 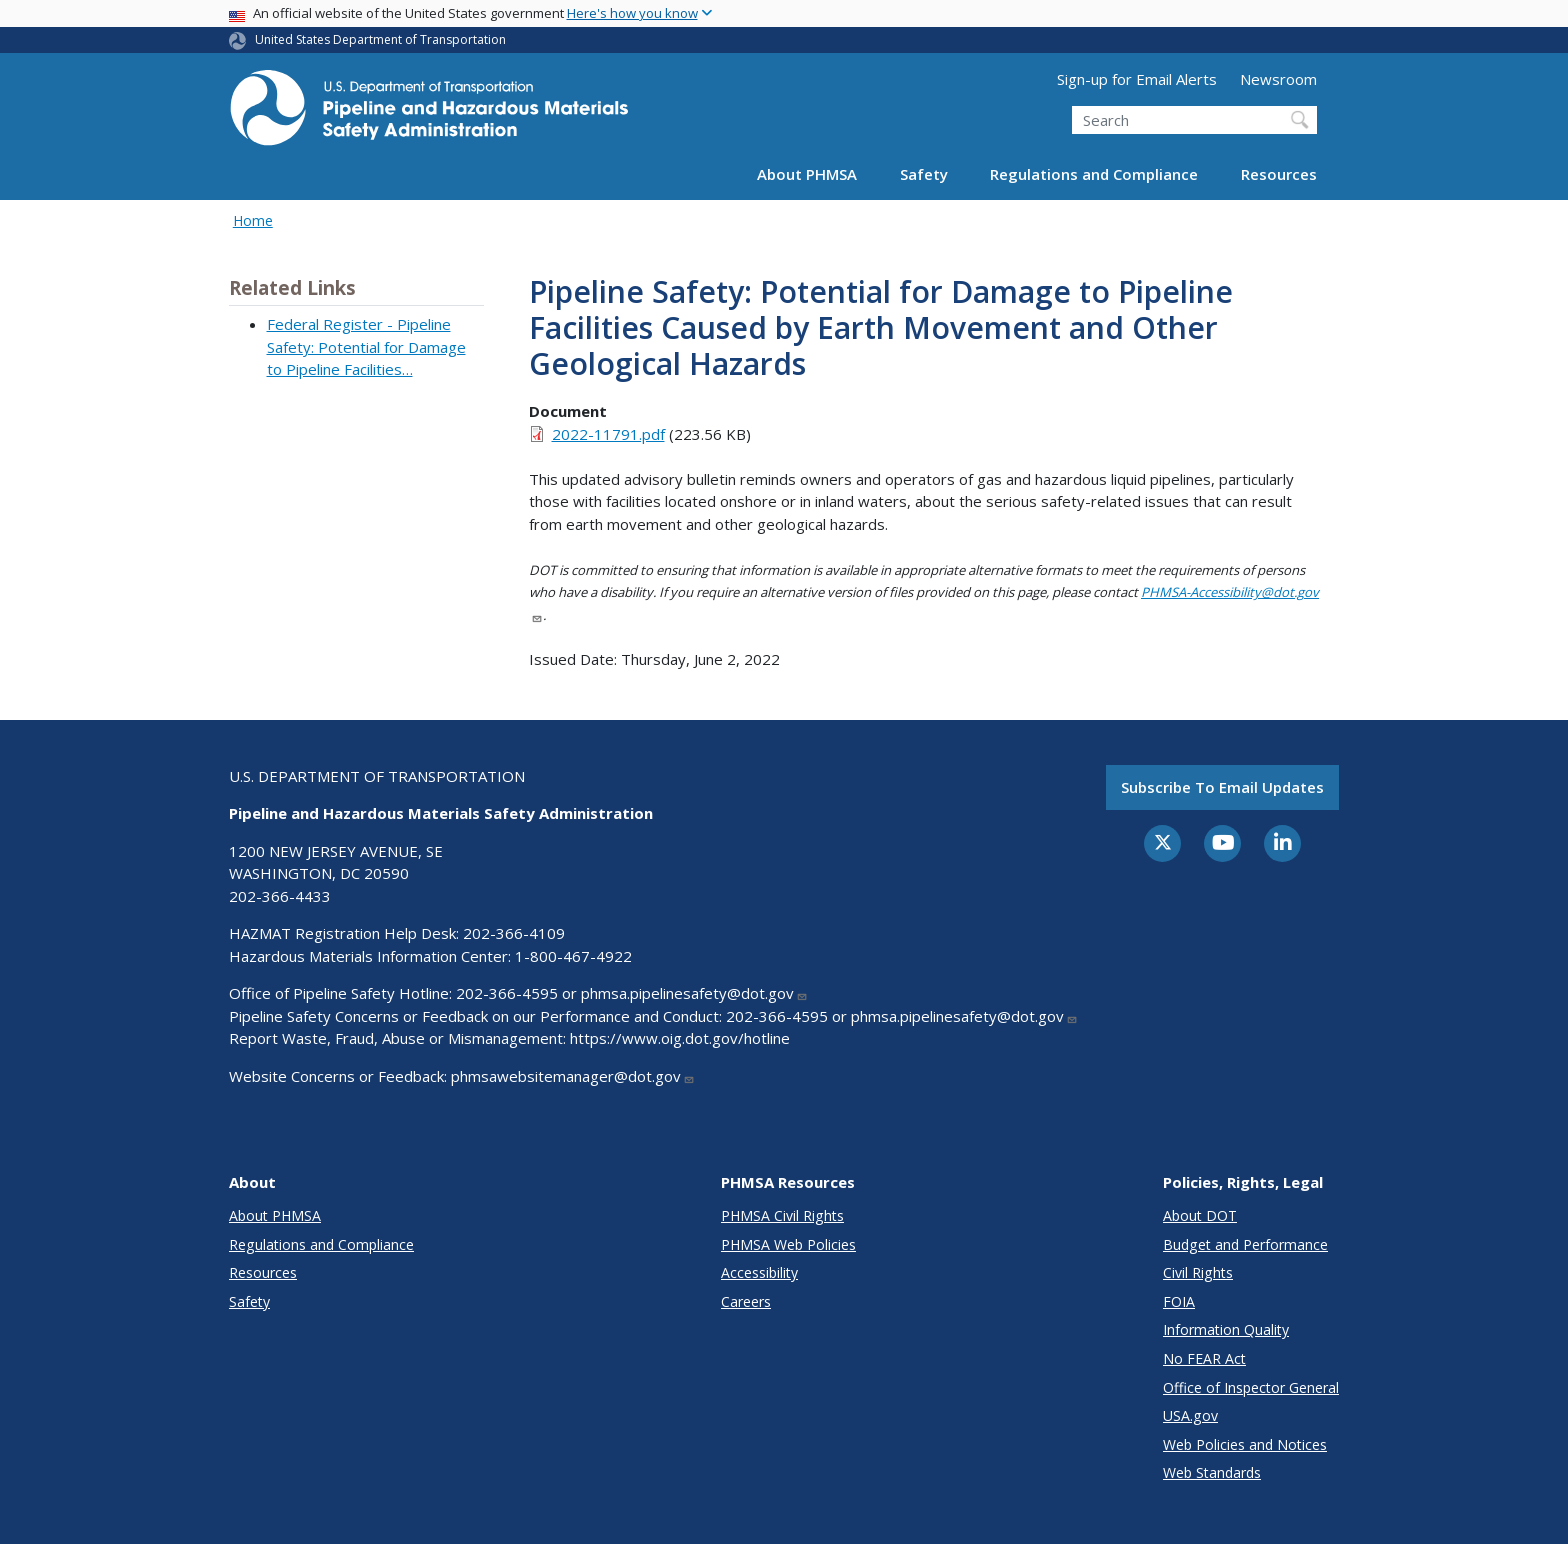 What do you see at coordinates (1251, 1387) in the screenshot?
I see `Office of Inspector General` at bounding box center [1251, 1387].